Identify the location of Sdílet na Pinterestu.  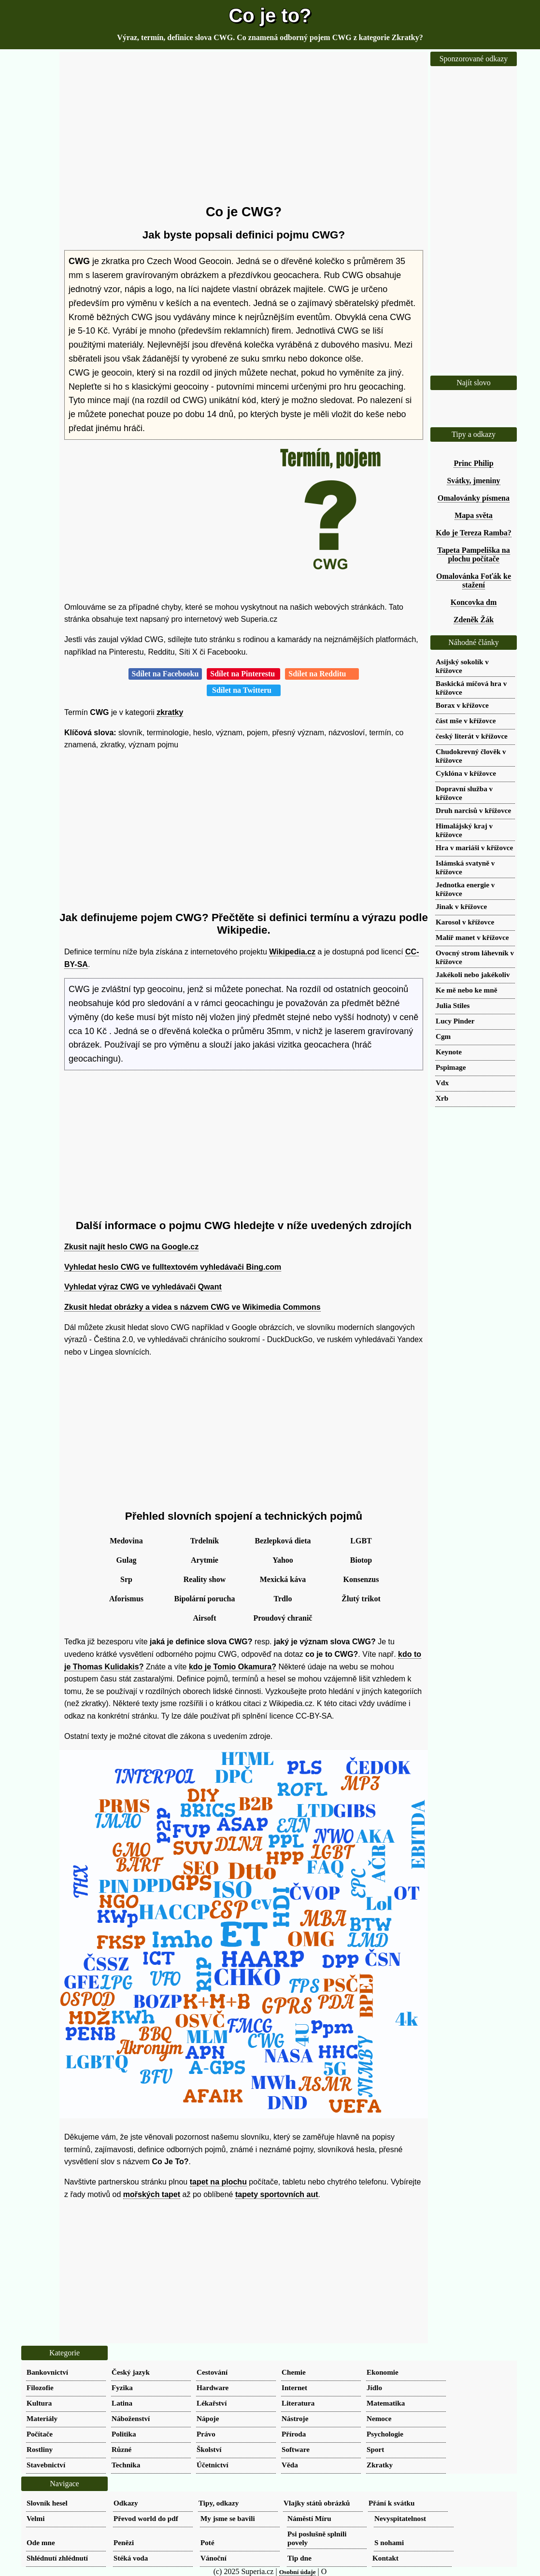
(243, 674).